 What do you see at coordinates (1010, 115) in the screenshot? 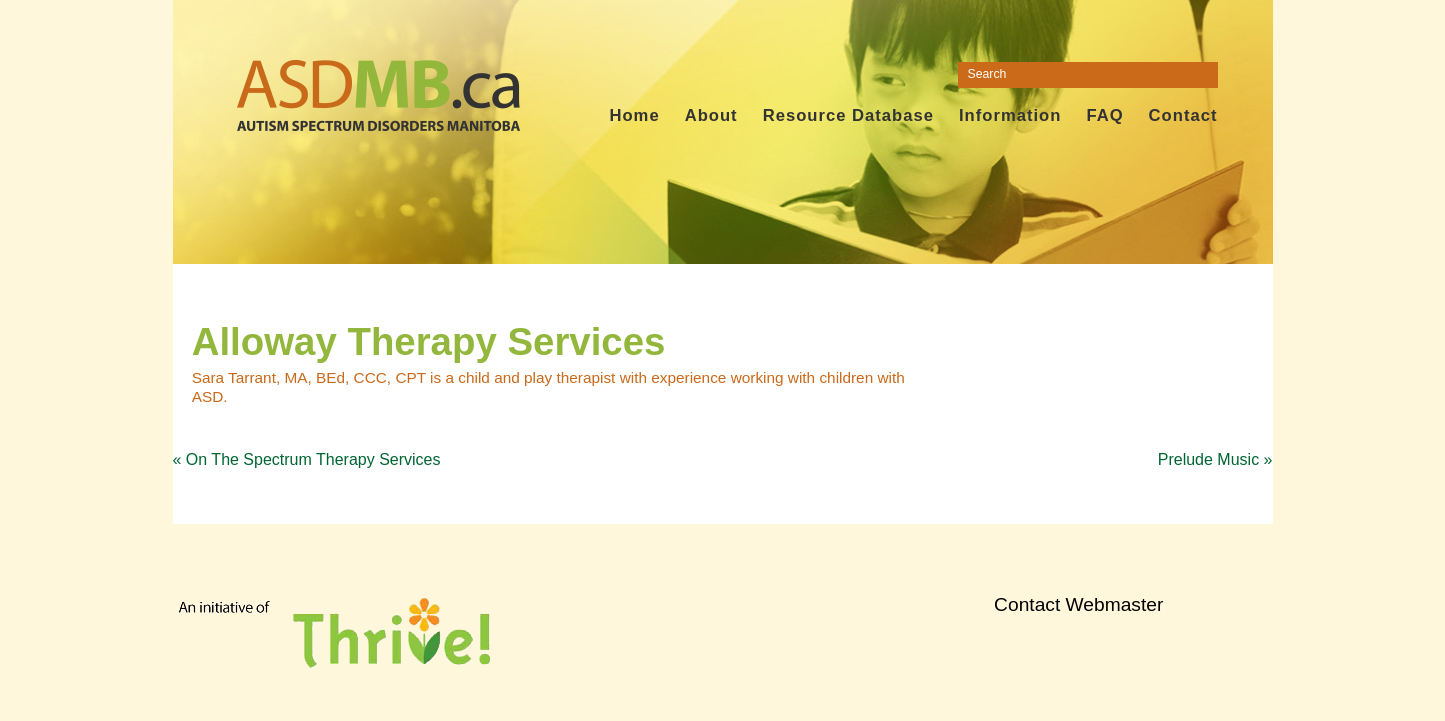
I see `Information` at bounding box center [1010, 115].